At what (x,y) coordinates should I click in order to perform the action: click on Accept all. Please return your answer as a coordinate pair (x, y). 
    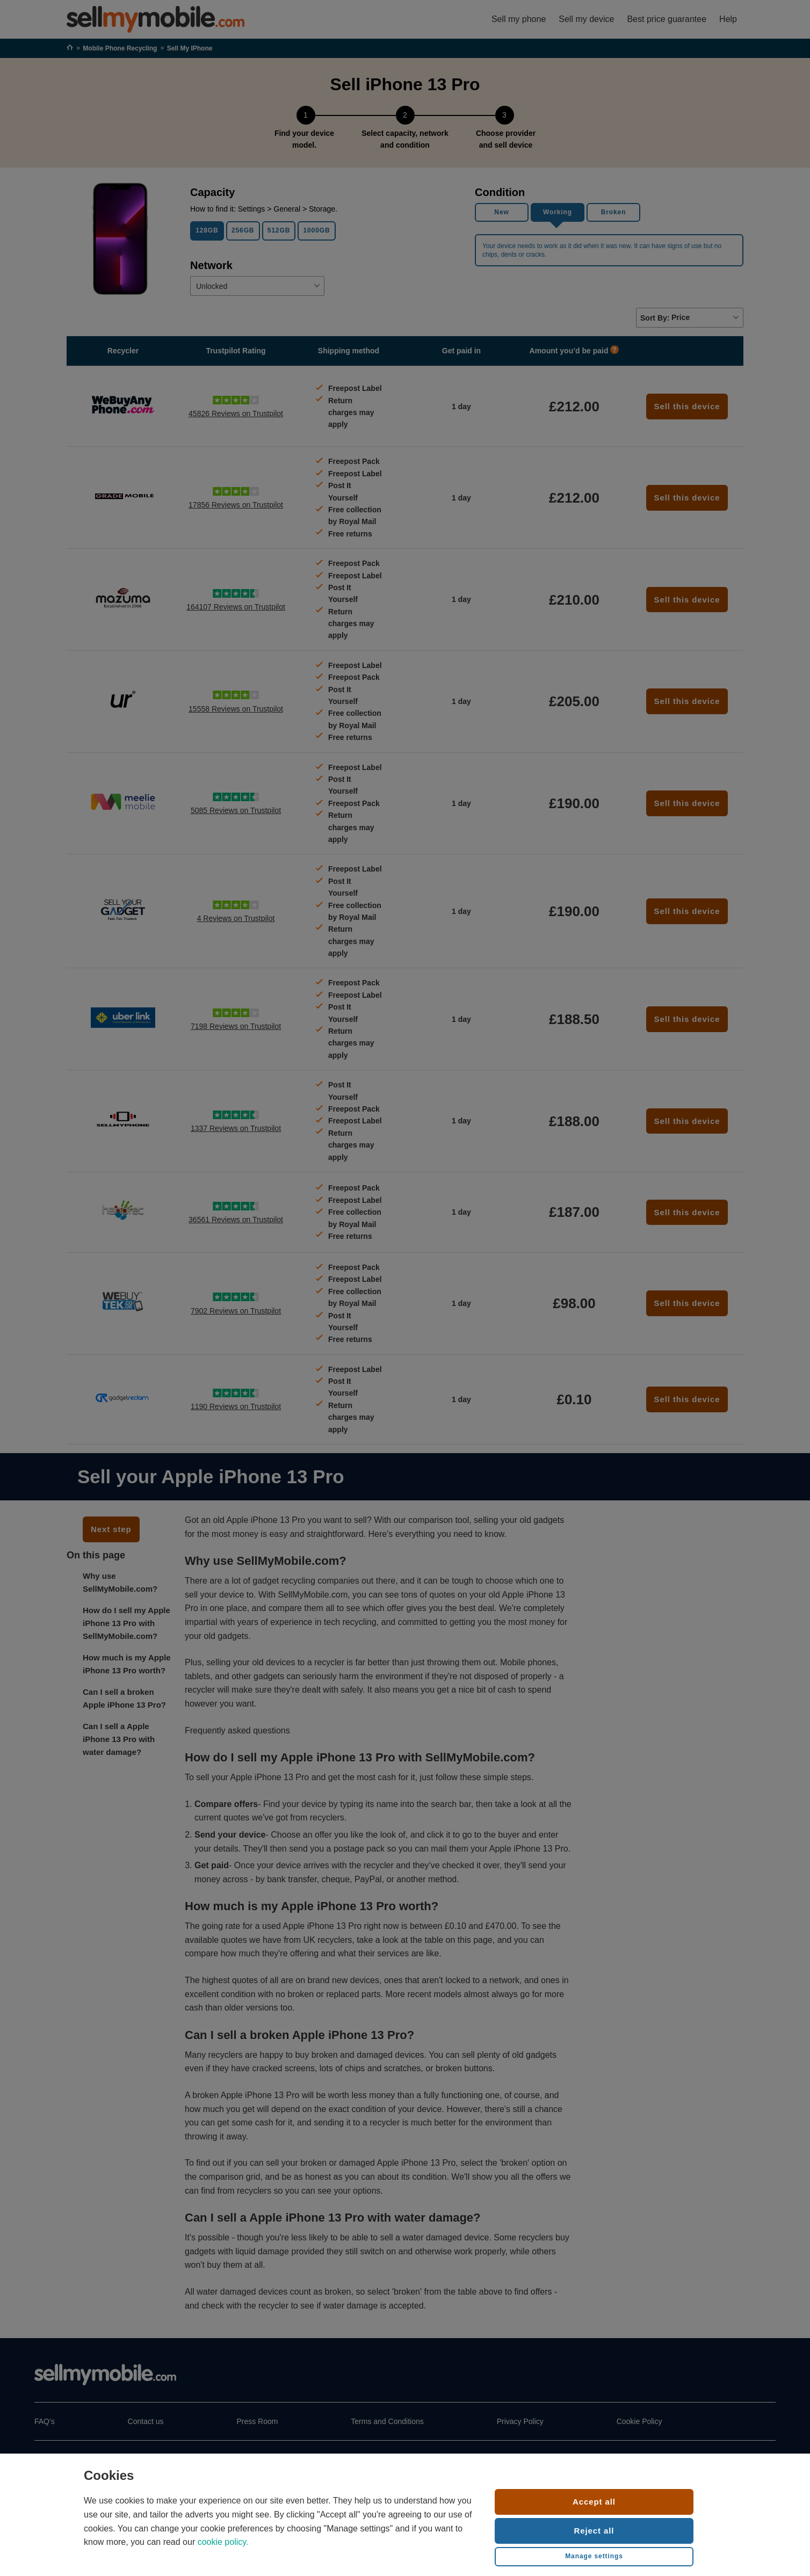
    Looking at the image, I should click on (594, 2501).